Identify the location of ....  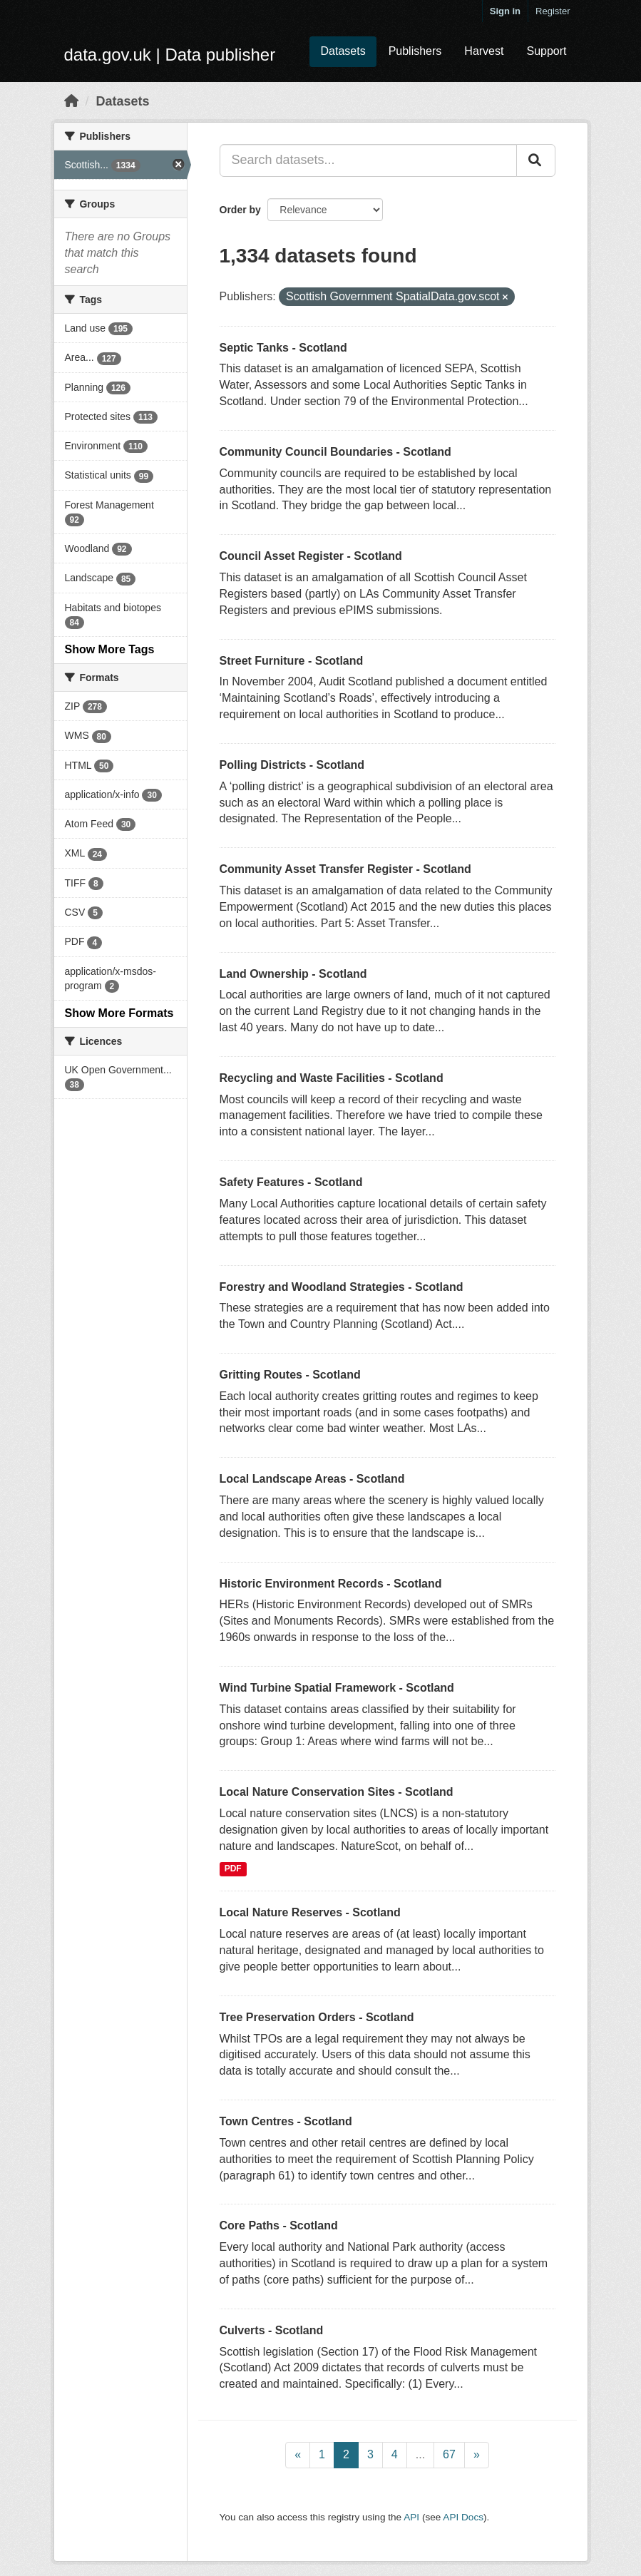
(420, 2454).